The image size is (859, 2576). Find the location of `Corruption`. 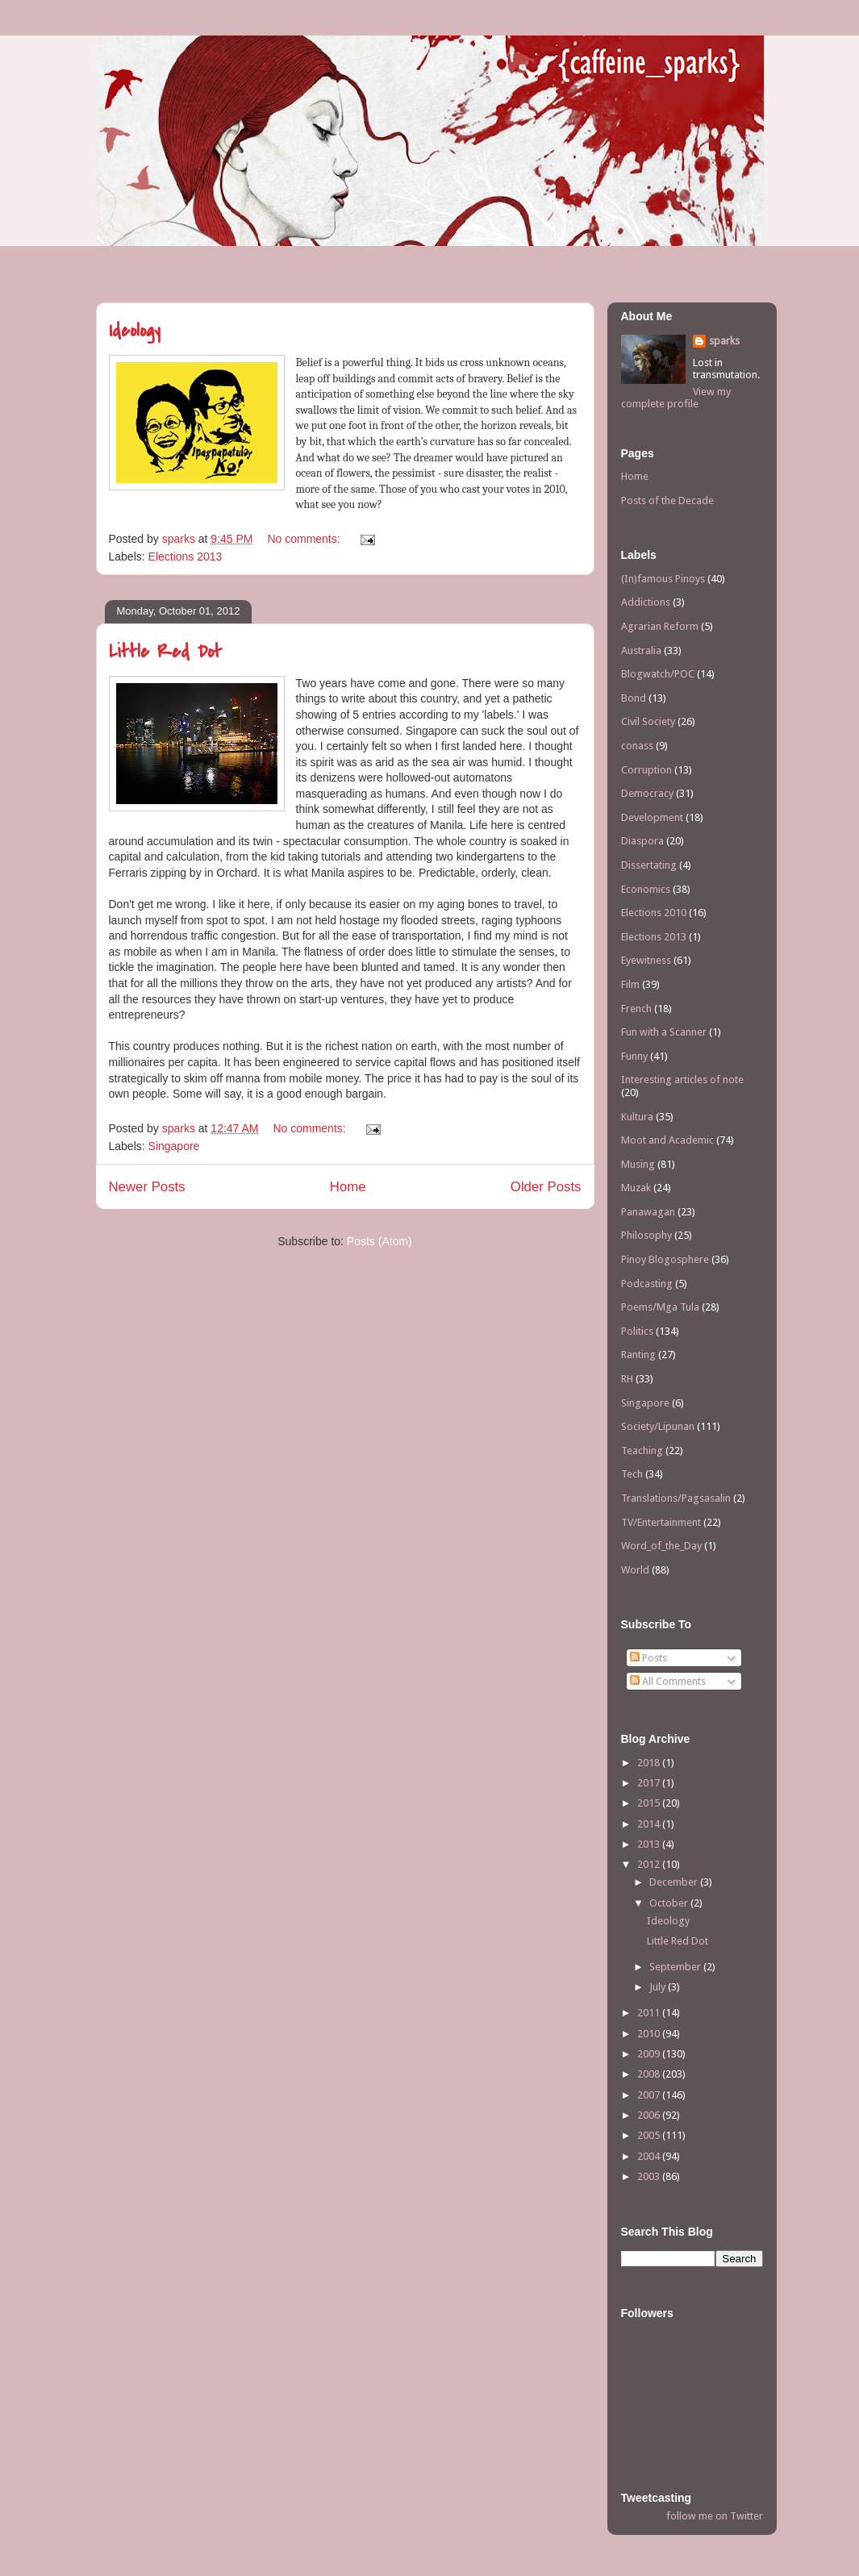

Corruption is located at coordinates (646, 770).